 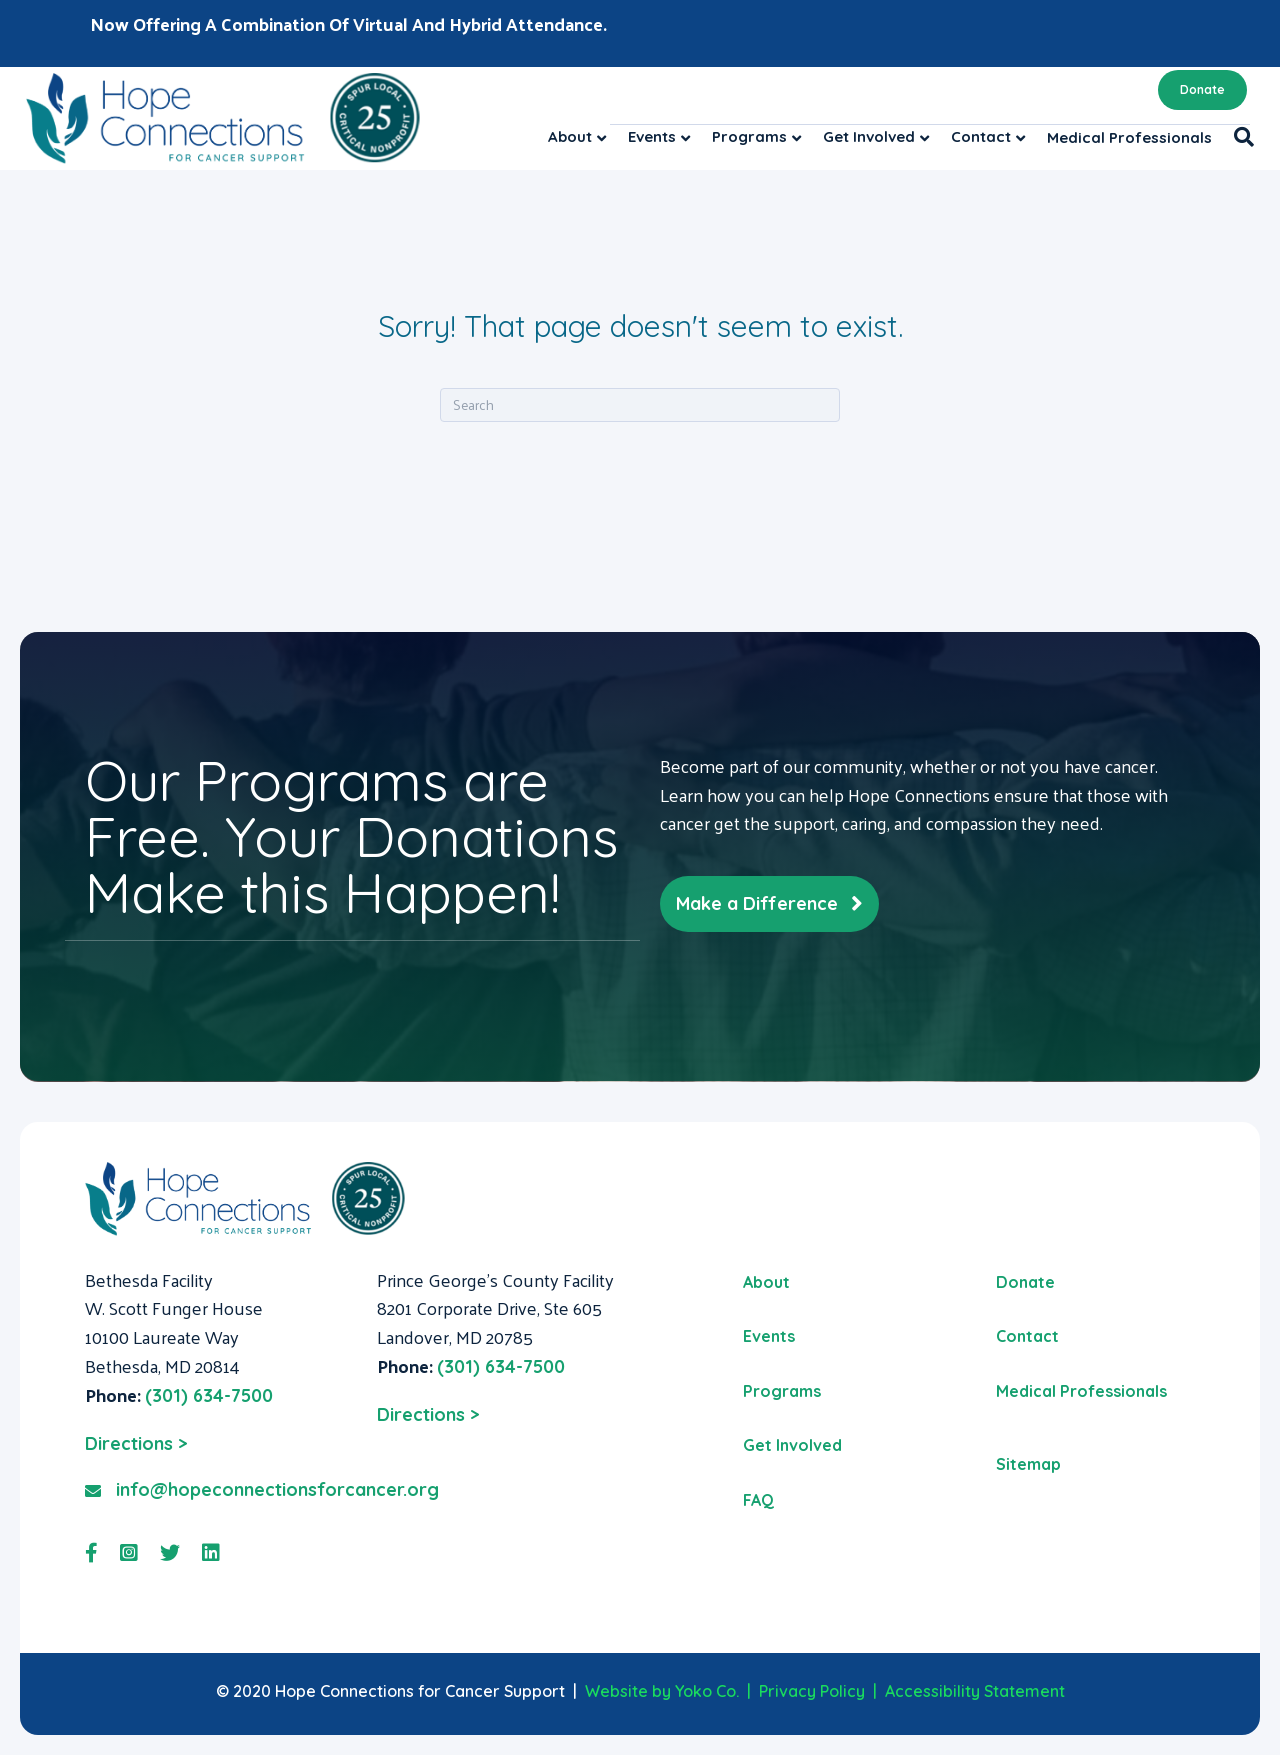 I want to click on [Search], so click(x=1238, y=137).